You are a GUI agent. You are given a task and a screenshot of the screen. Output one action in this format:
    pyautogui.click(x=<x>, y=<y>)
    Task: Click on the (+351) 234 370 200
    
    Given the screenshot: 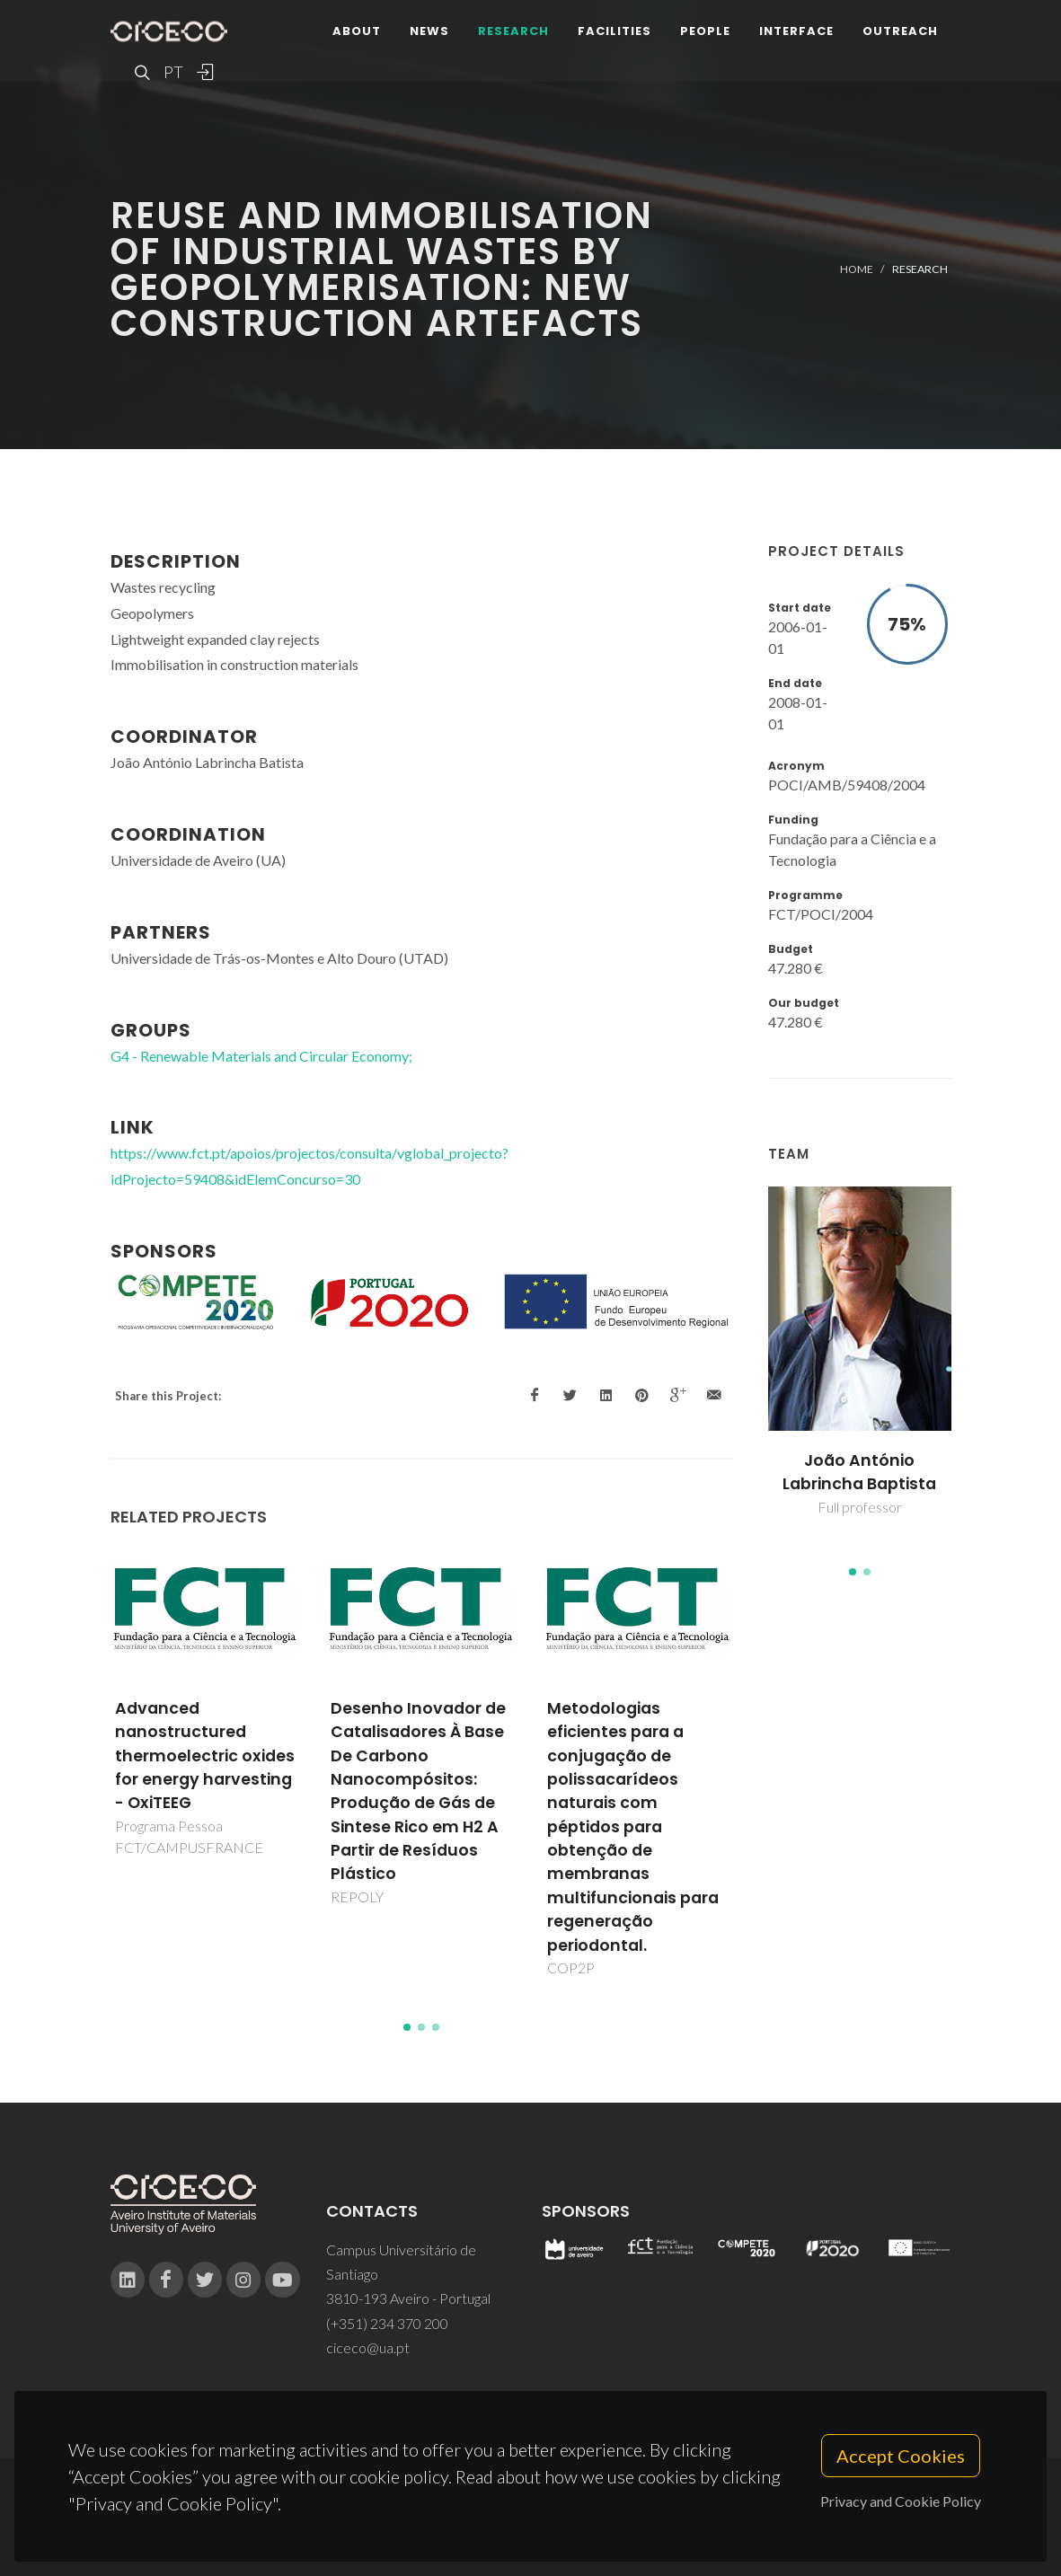 What is the action you would take?
    pyautogui.click(x=387, y=2323)
    